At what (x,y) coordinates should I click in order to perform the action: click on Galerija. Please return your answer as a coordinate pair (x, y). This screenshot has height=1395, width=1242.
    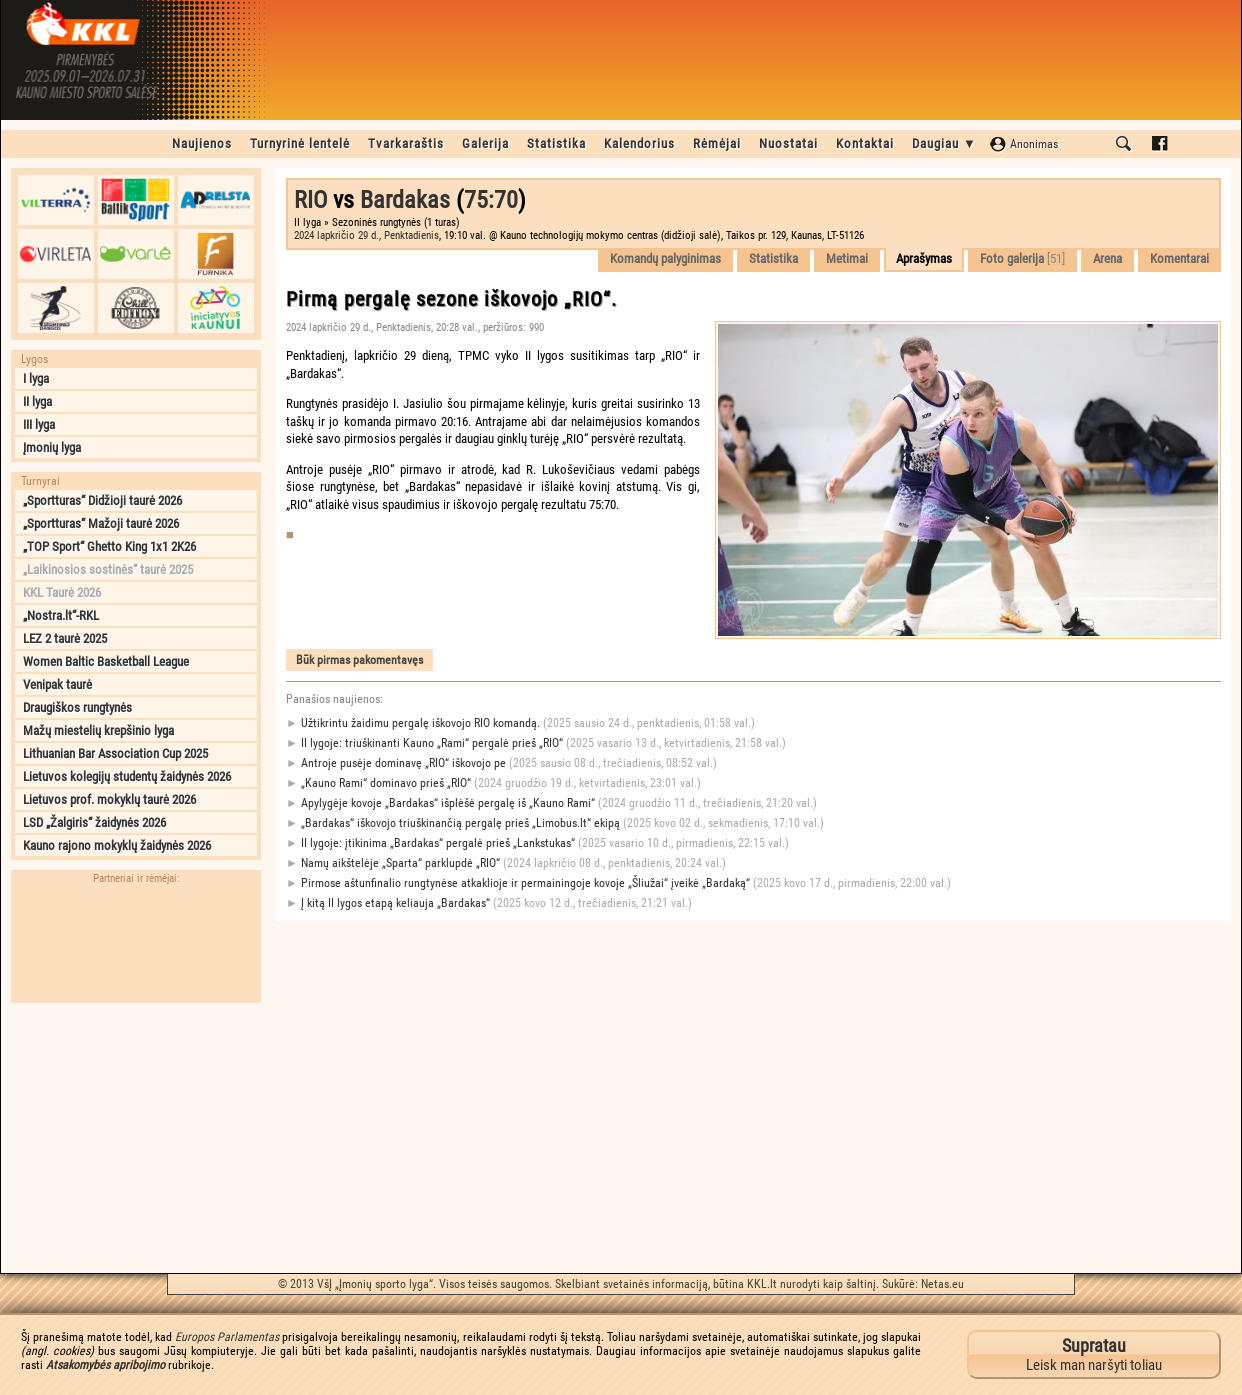
    Looking at the image, I should click on (485, 143).